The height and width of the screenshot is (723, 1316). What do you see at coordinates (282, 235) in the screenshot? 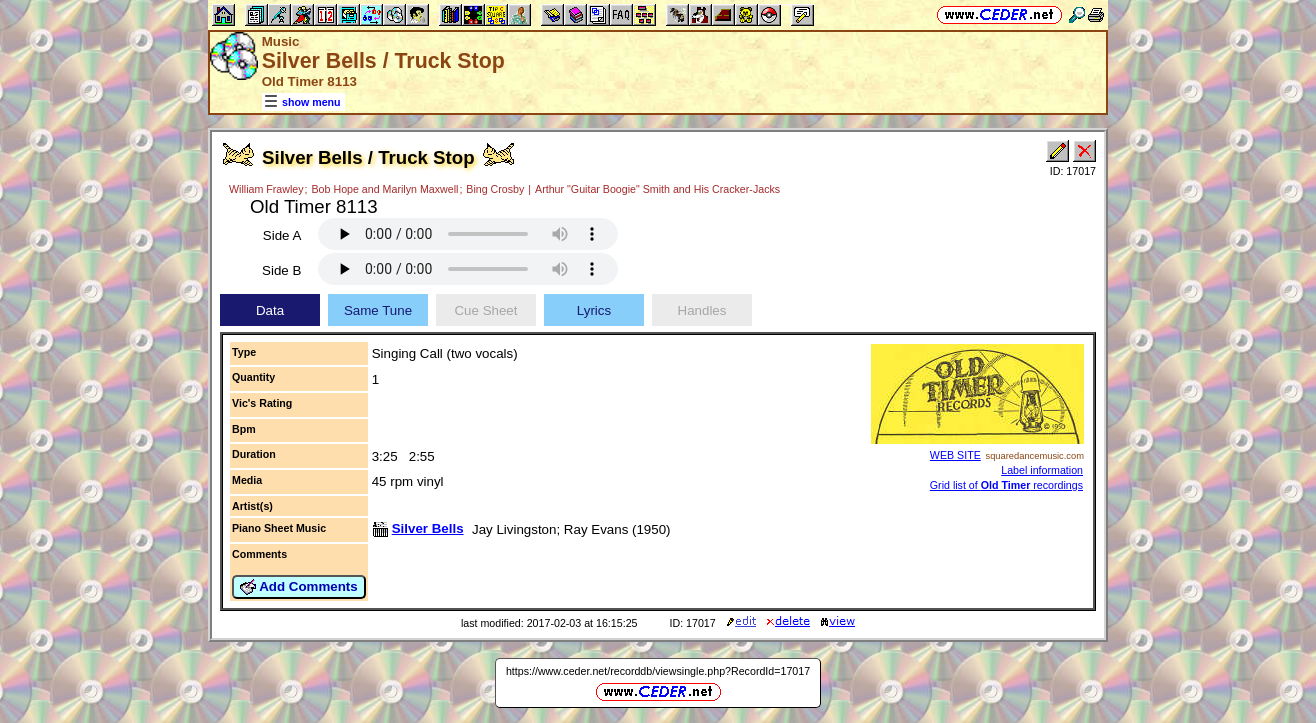
I see `Side A` at bounding box center [282, 235].